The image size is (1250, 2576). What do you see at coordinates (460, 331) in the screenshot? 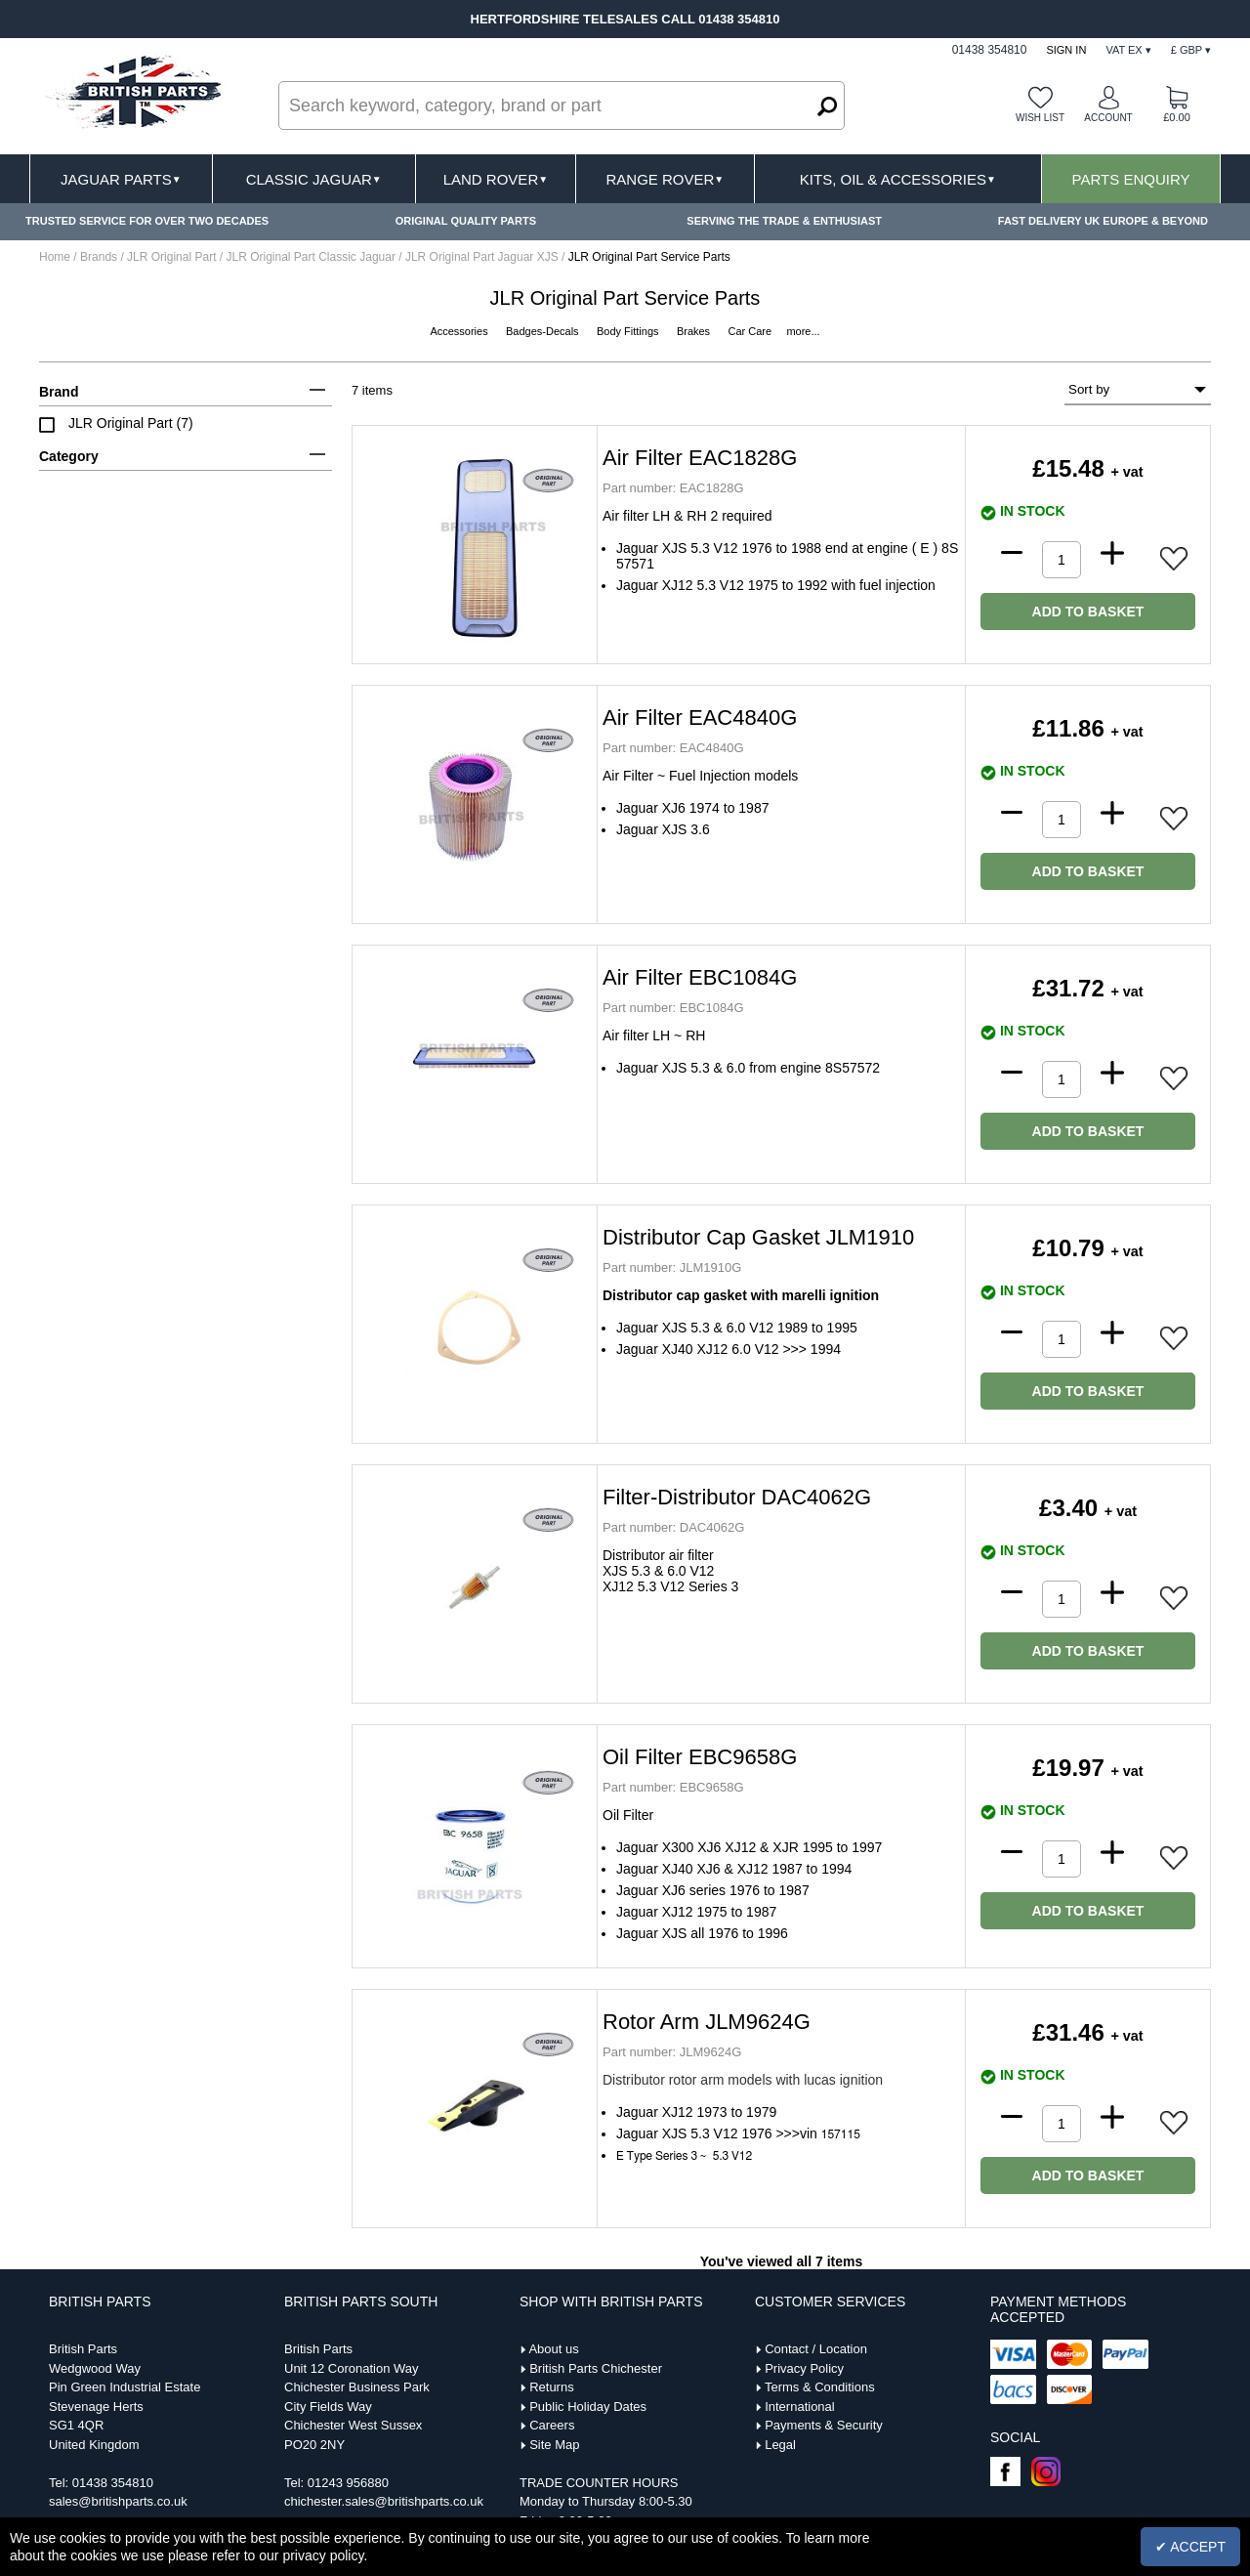
I see `Accessories` at bounding box center [460, 331].